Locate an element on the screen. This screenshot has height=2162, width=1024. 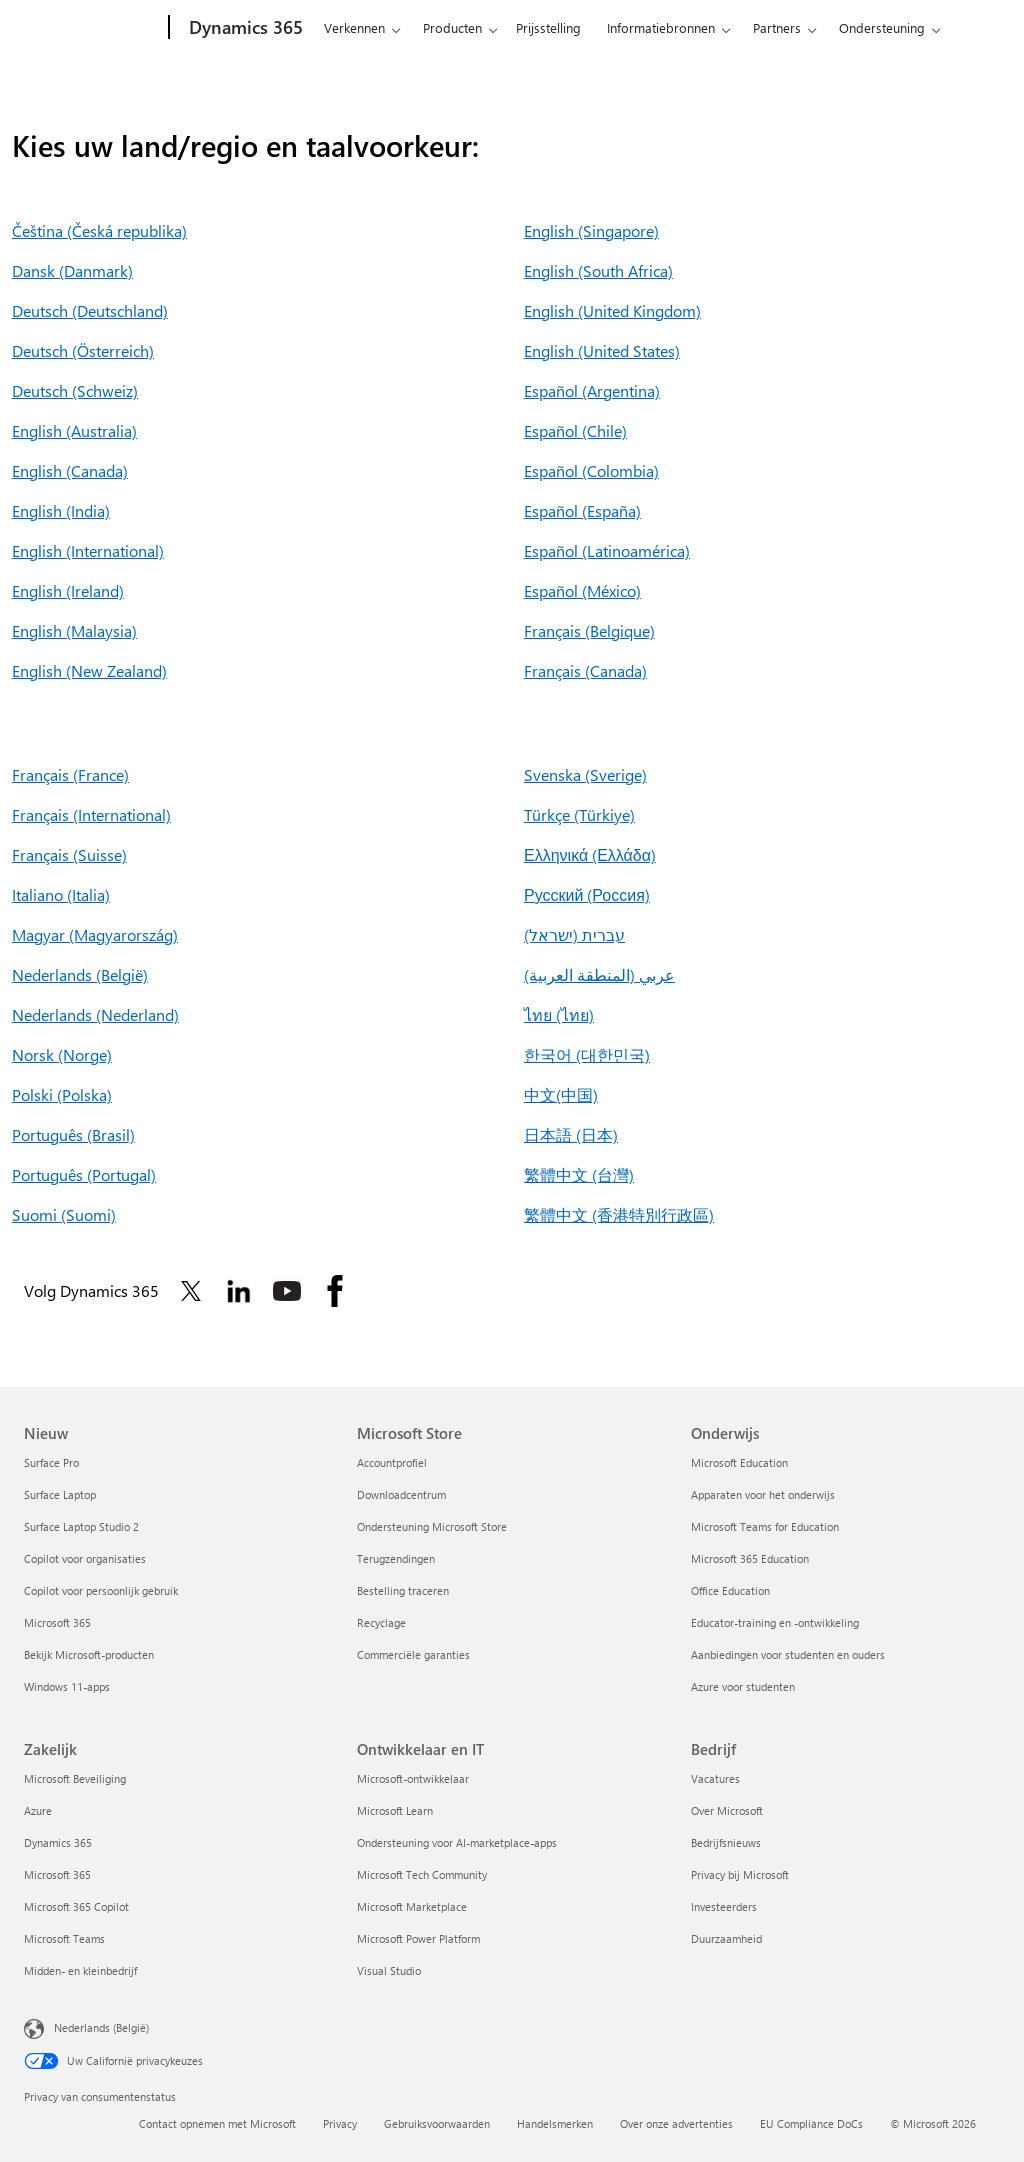
ไทย (ไทย) is located at coordinates (559, 1014).